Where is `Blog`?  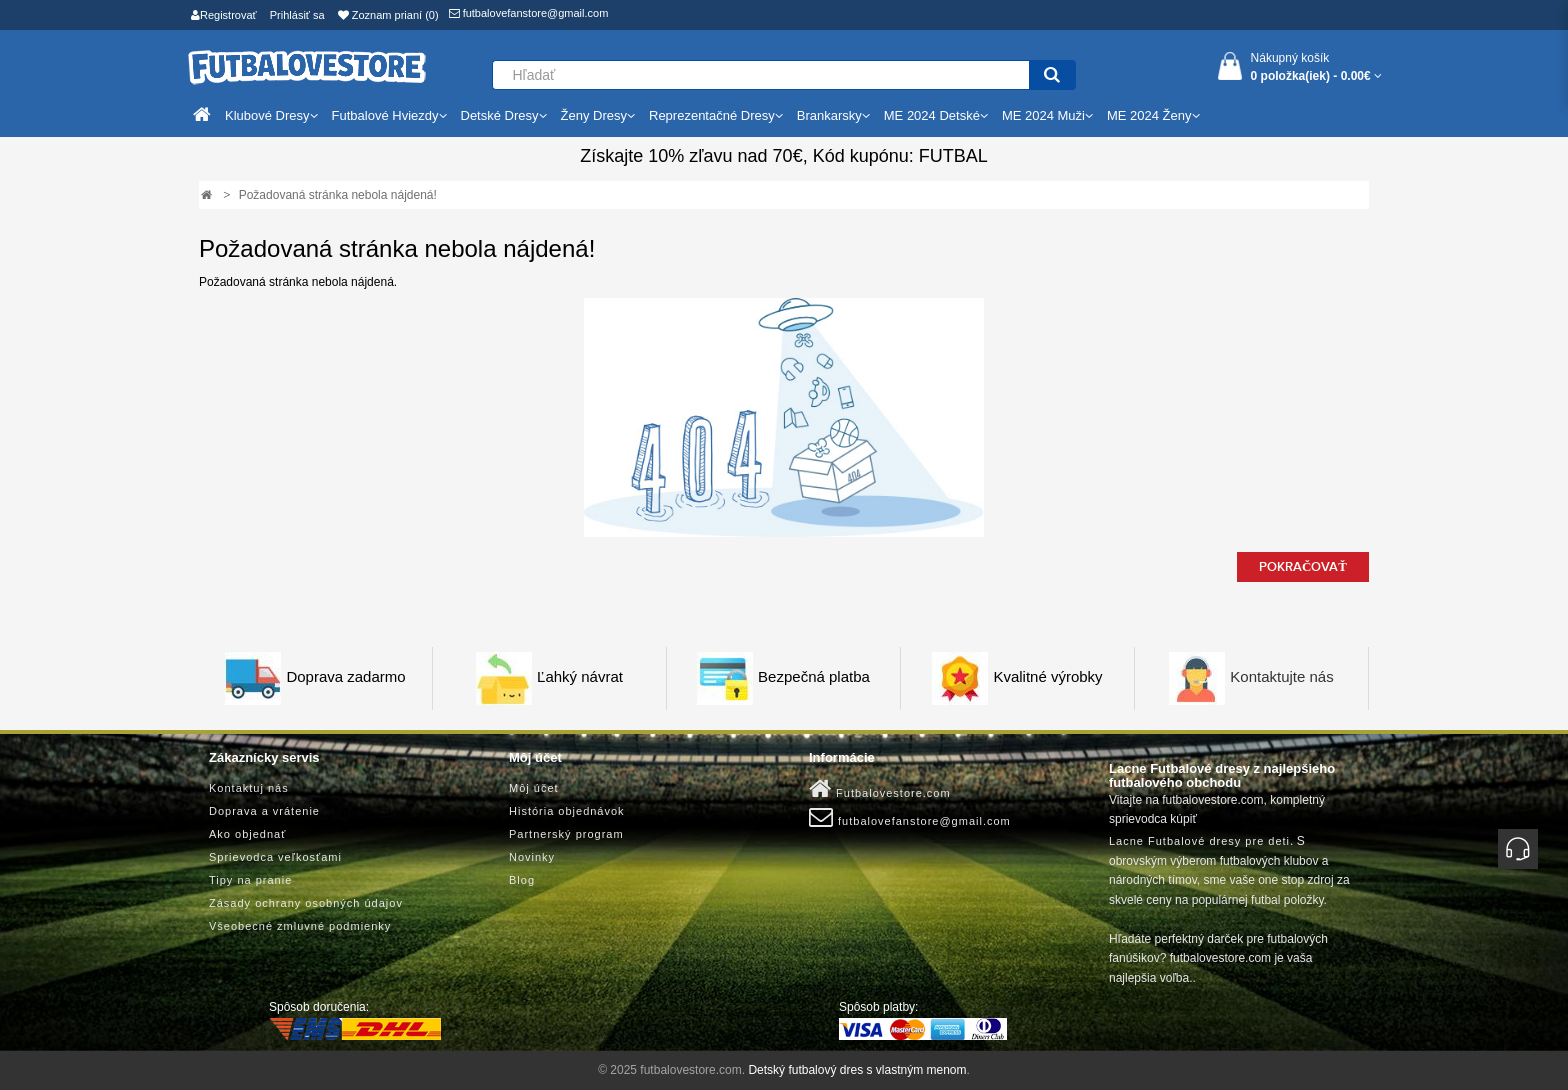 Blog is located at coordinates (522, 880).